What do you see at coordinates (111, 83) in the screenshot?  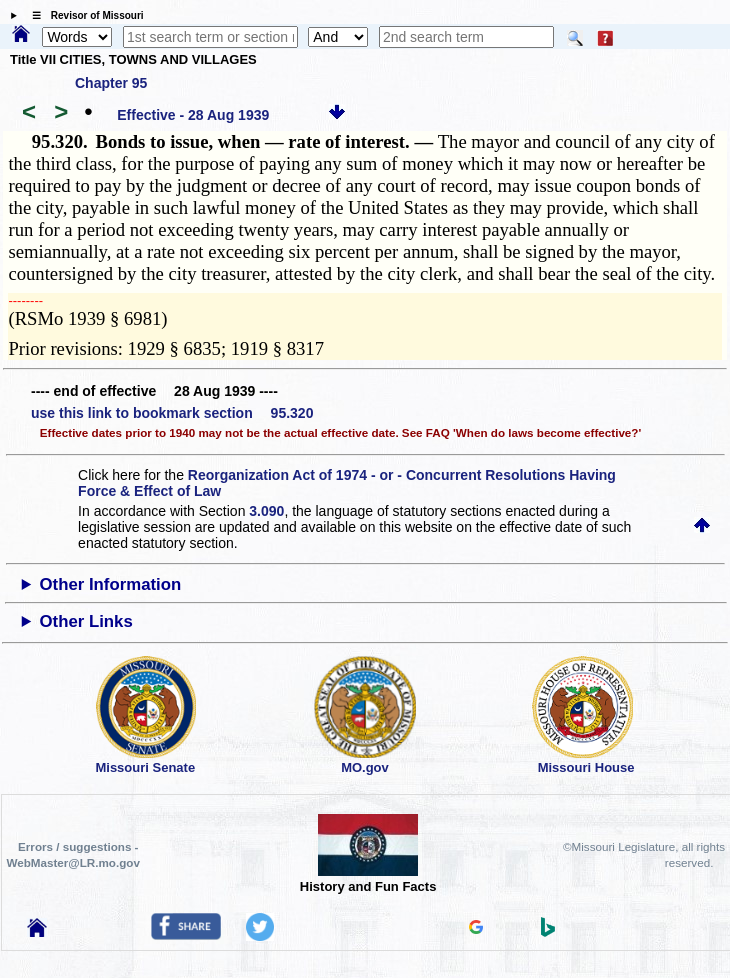 I see `Chapter 95` at bounding box center [111, 83].